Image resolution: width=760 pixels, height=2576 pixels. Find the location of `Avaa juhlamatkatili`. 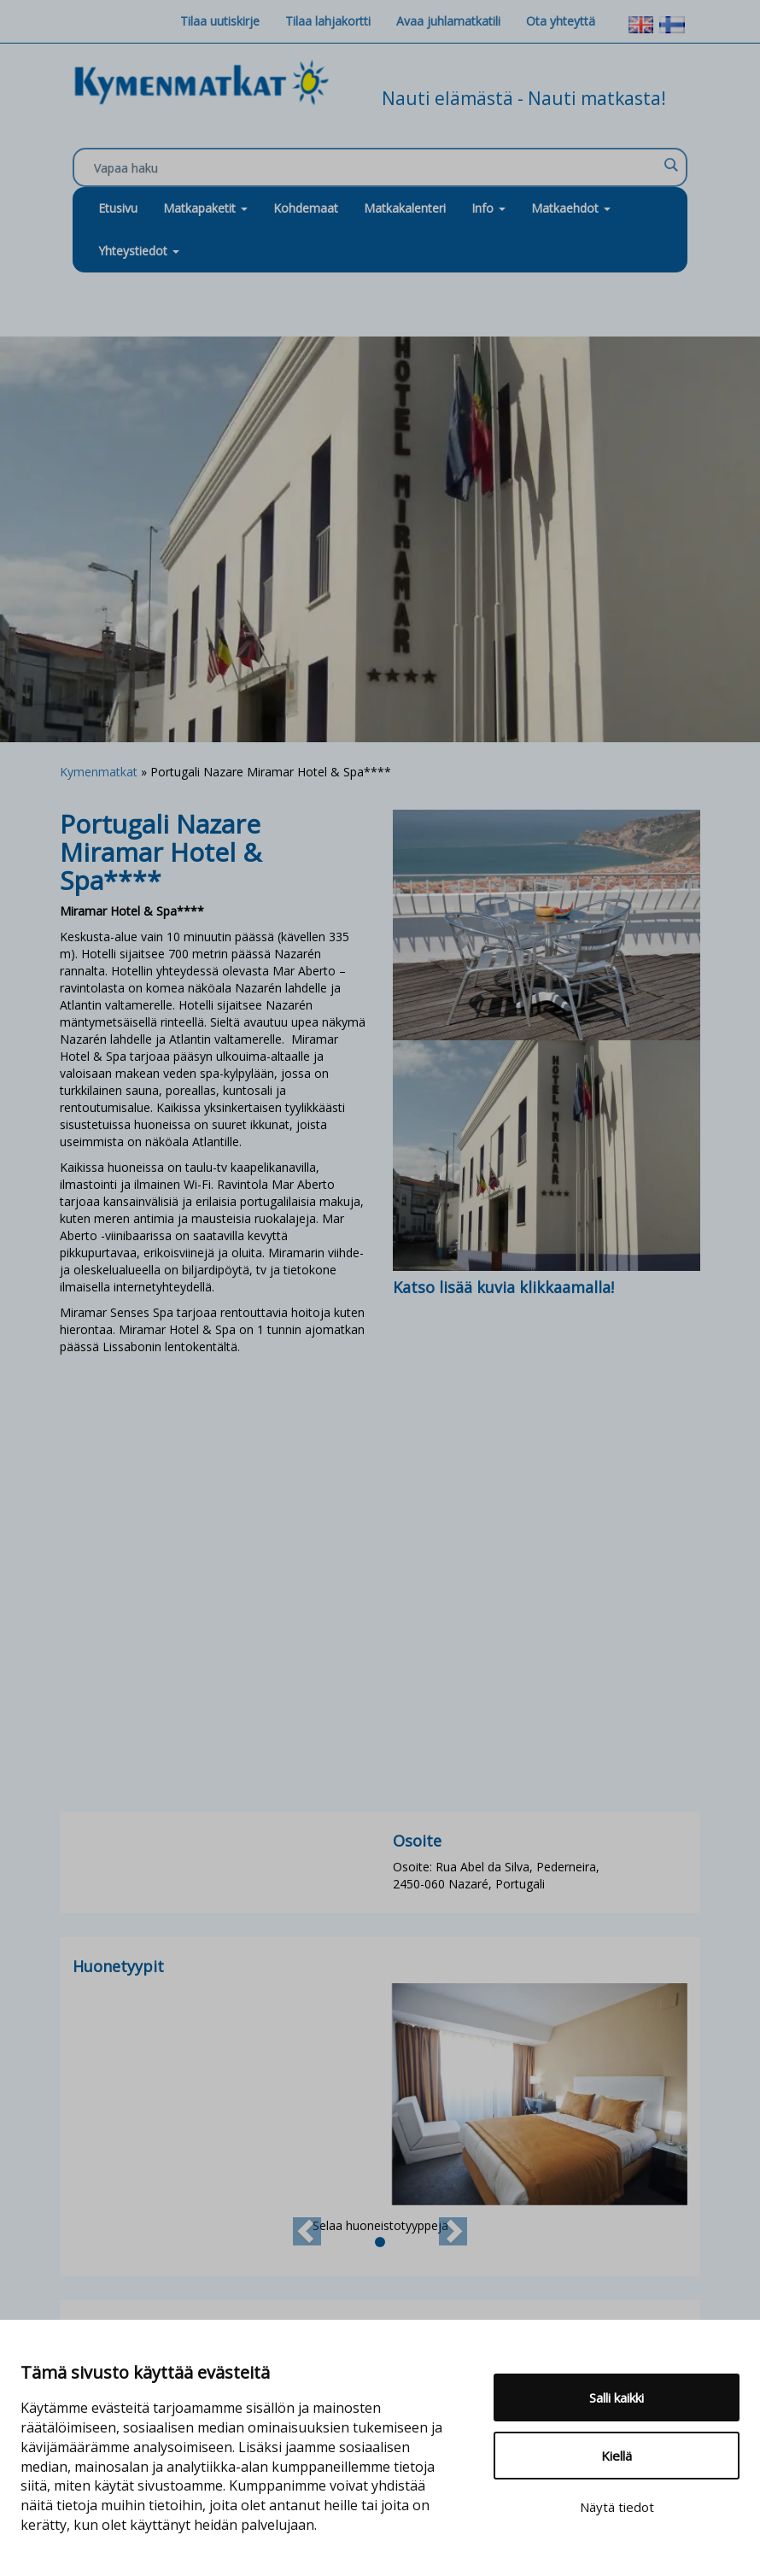

Avaa juhlamatkatili is located at coordinates (448, 21).